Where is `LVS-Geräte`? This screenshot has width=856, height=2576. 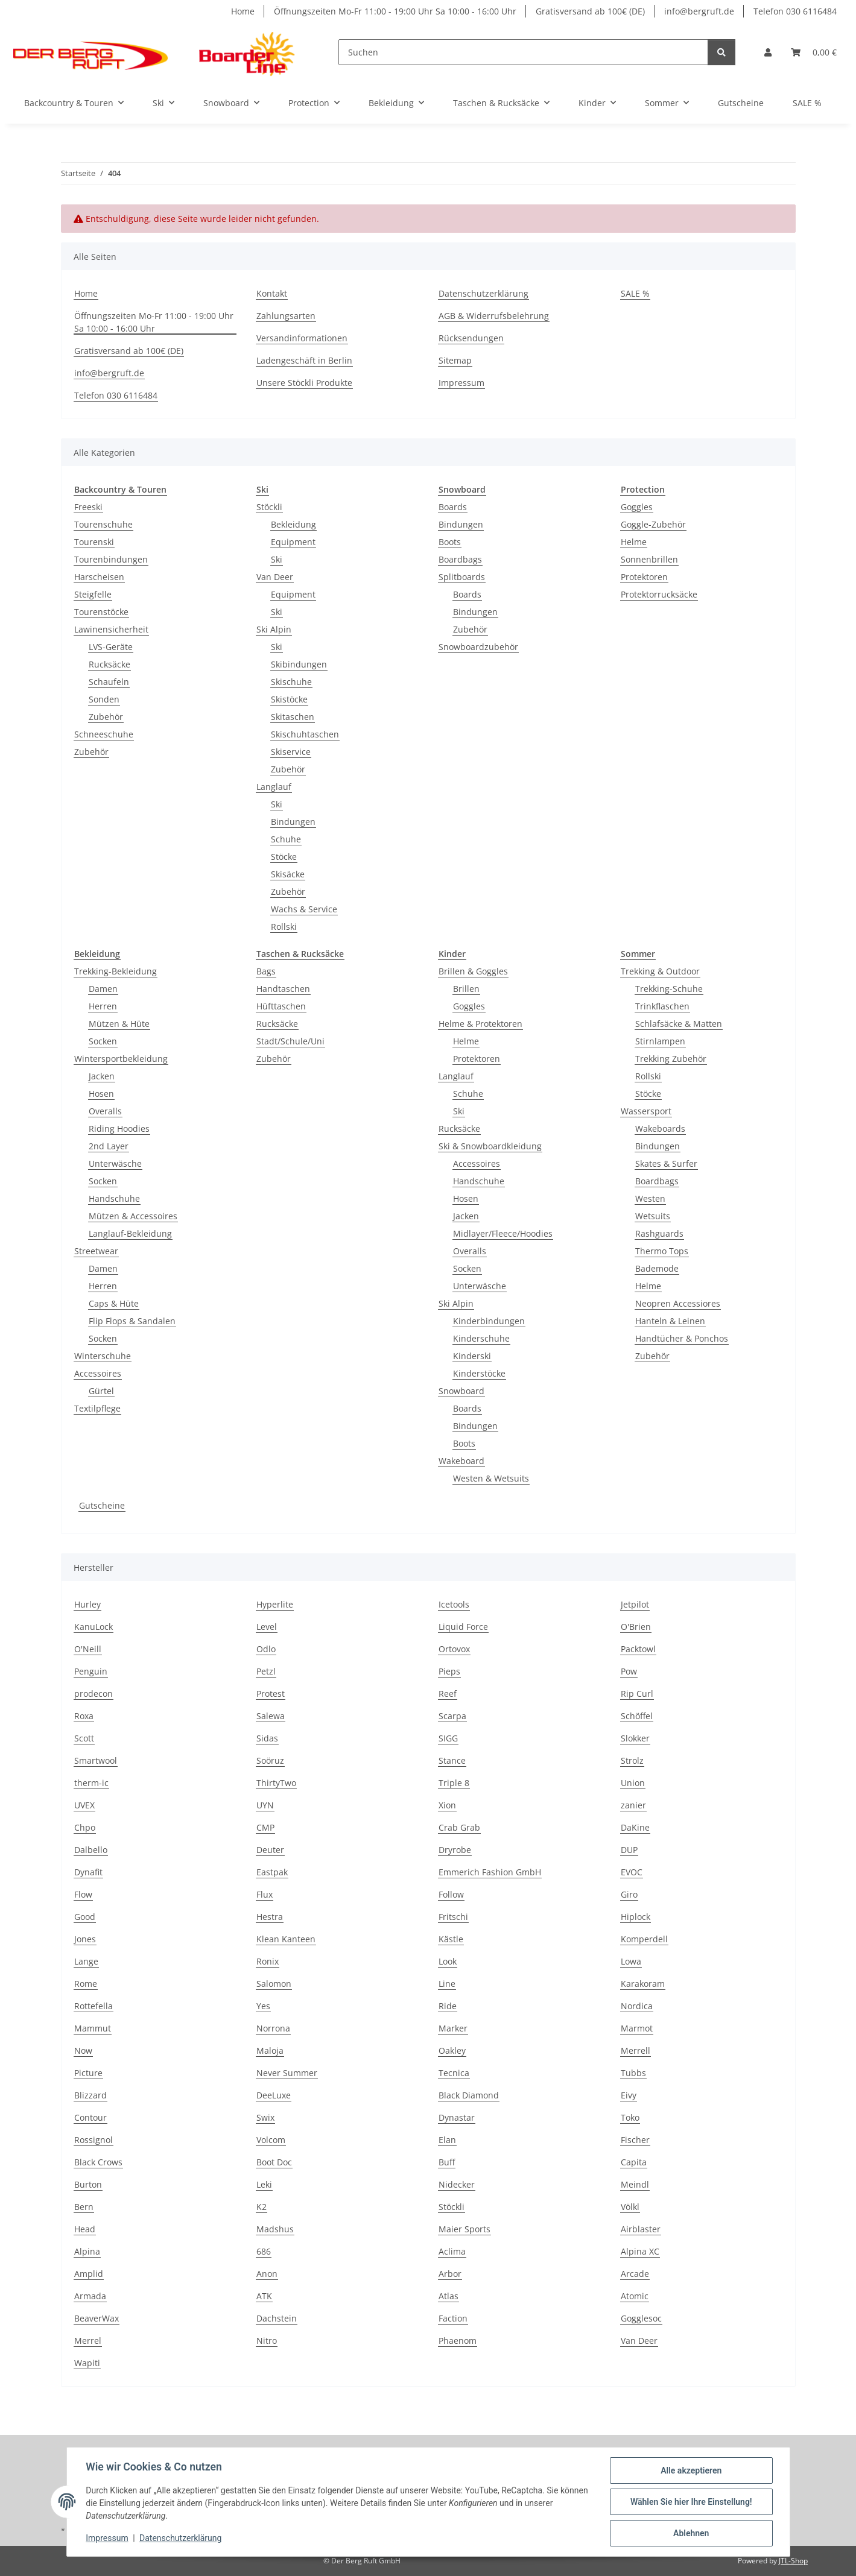 LVS-Geräte is located at coordinates (111, 646).